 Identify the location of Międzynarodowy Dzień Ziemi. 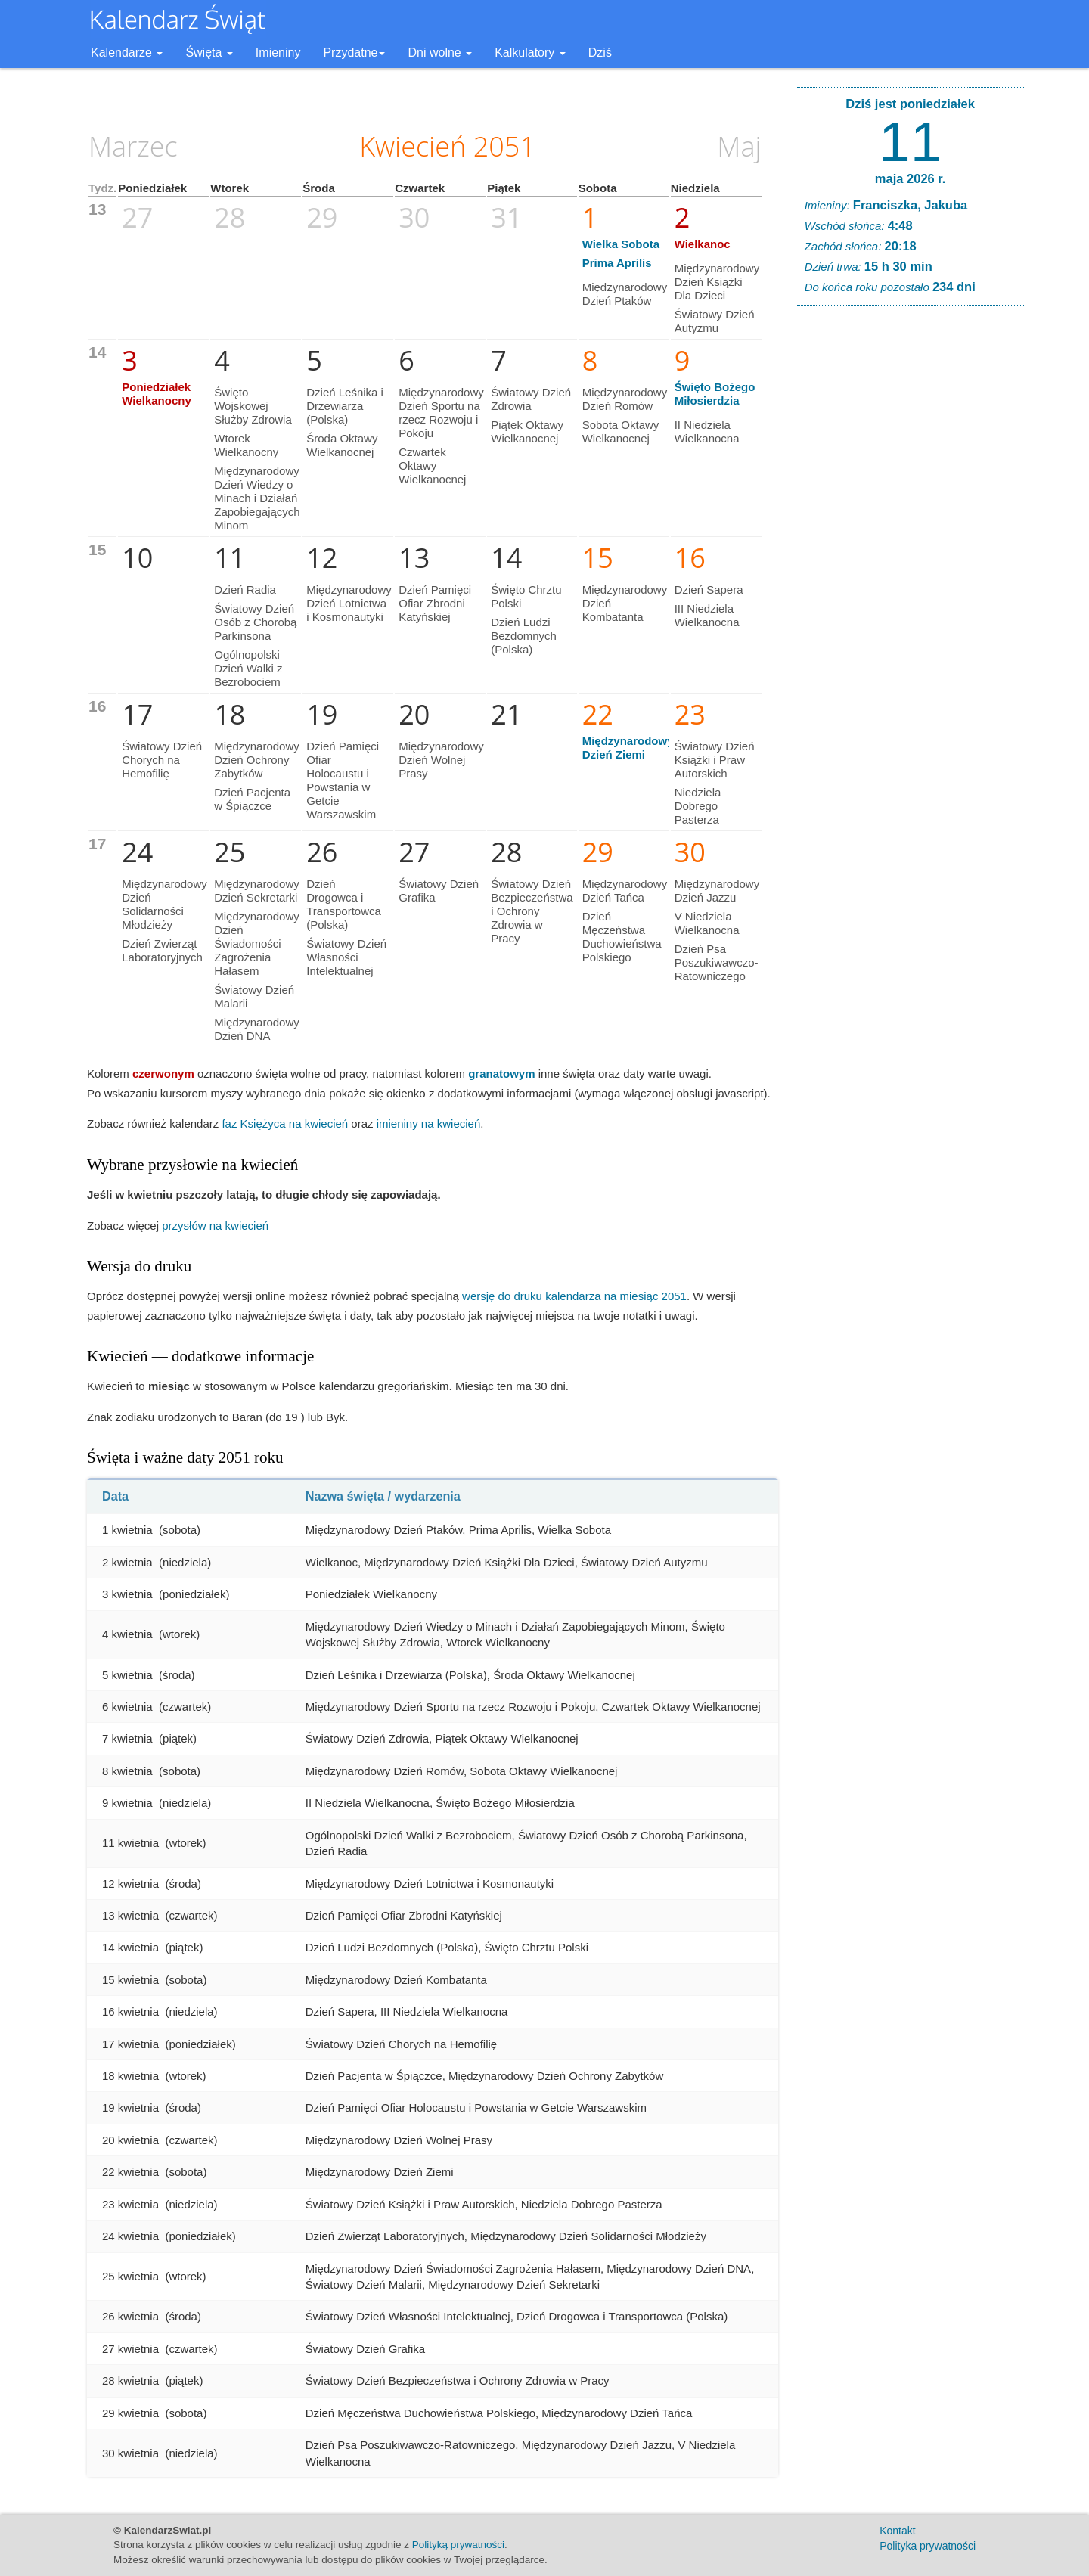
(628, 747).